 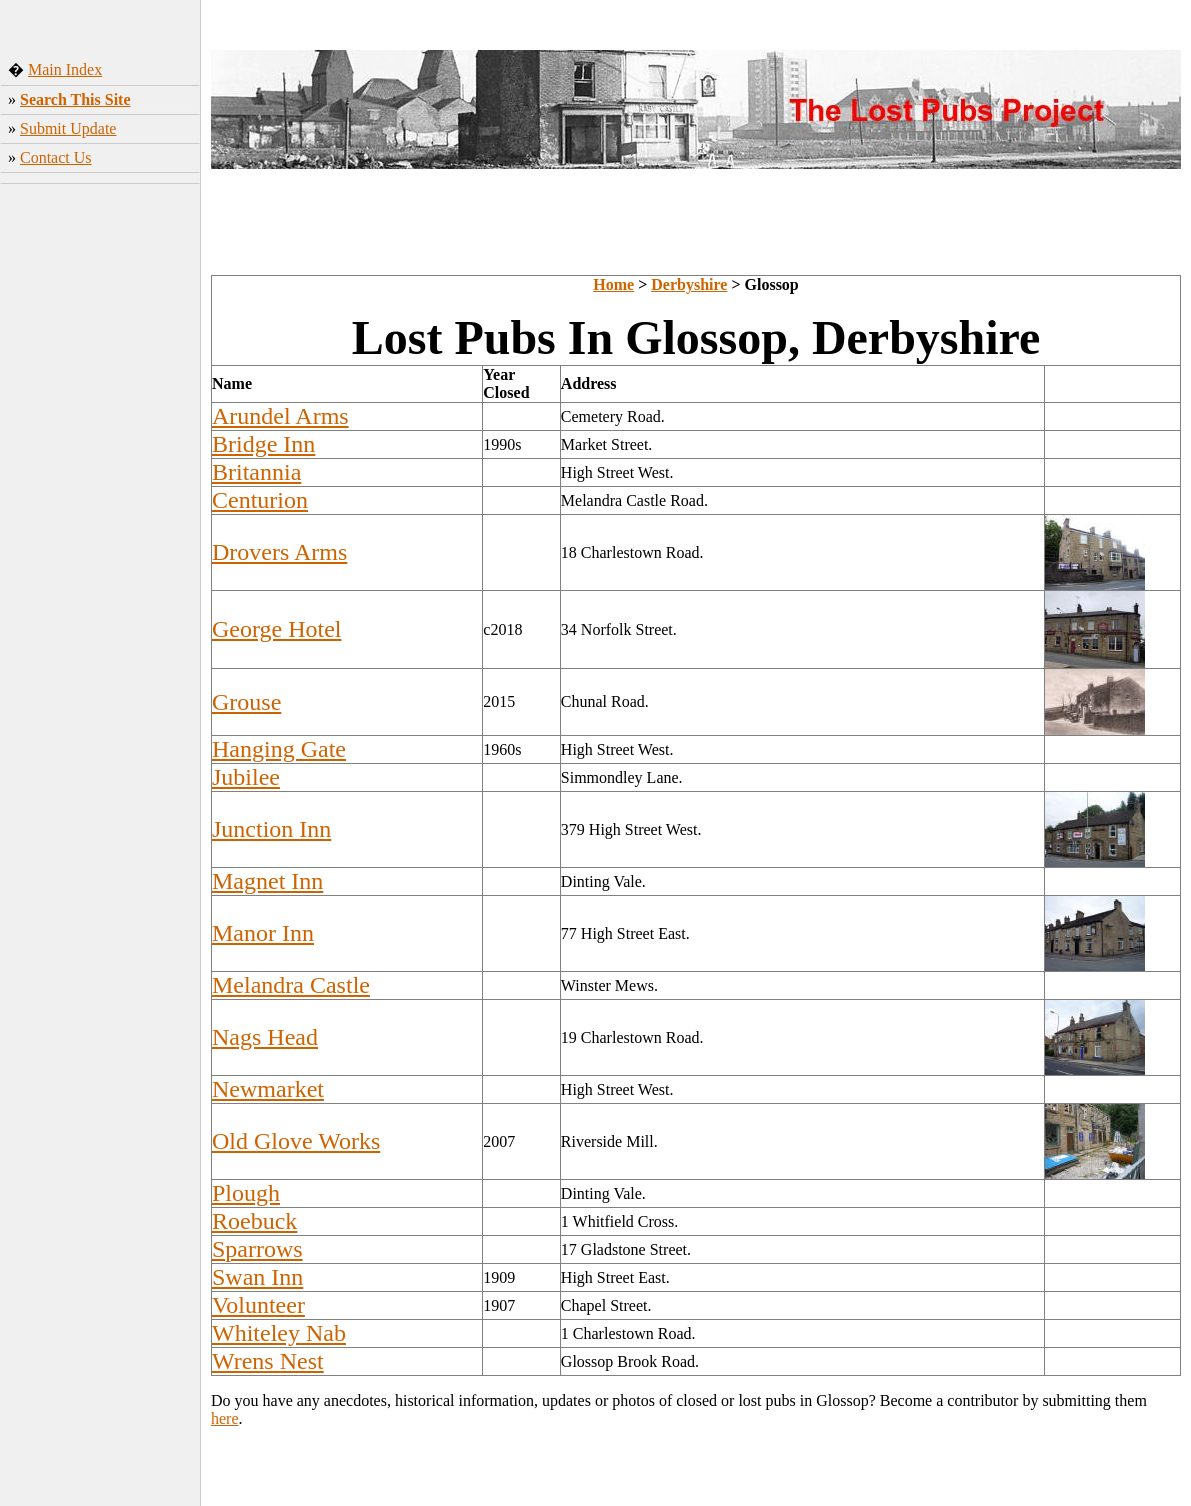 I want to click on Melandra Castle, so click(x=291, y=985).